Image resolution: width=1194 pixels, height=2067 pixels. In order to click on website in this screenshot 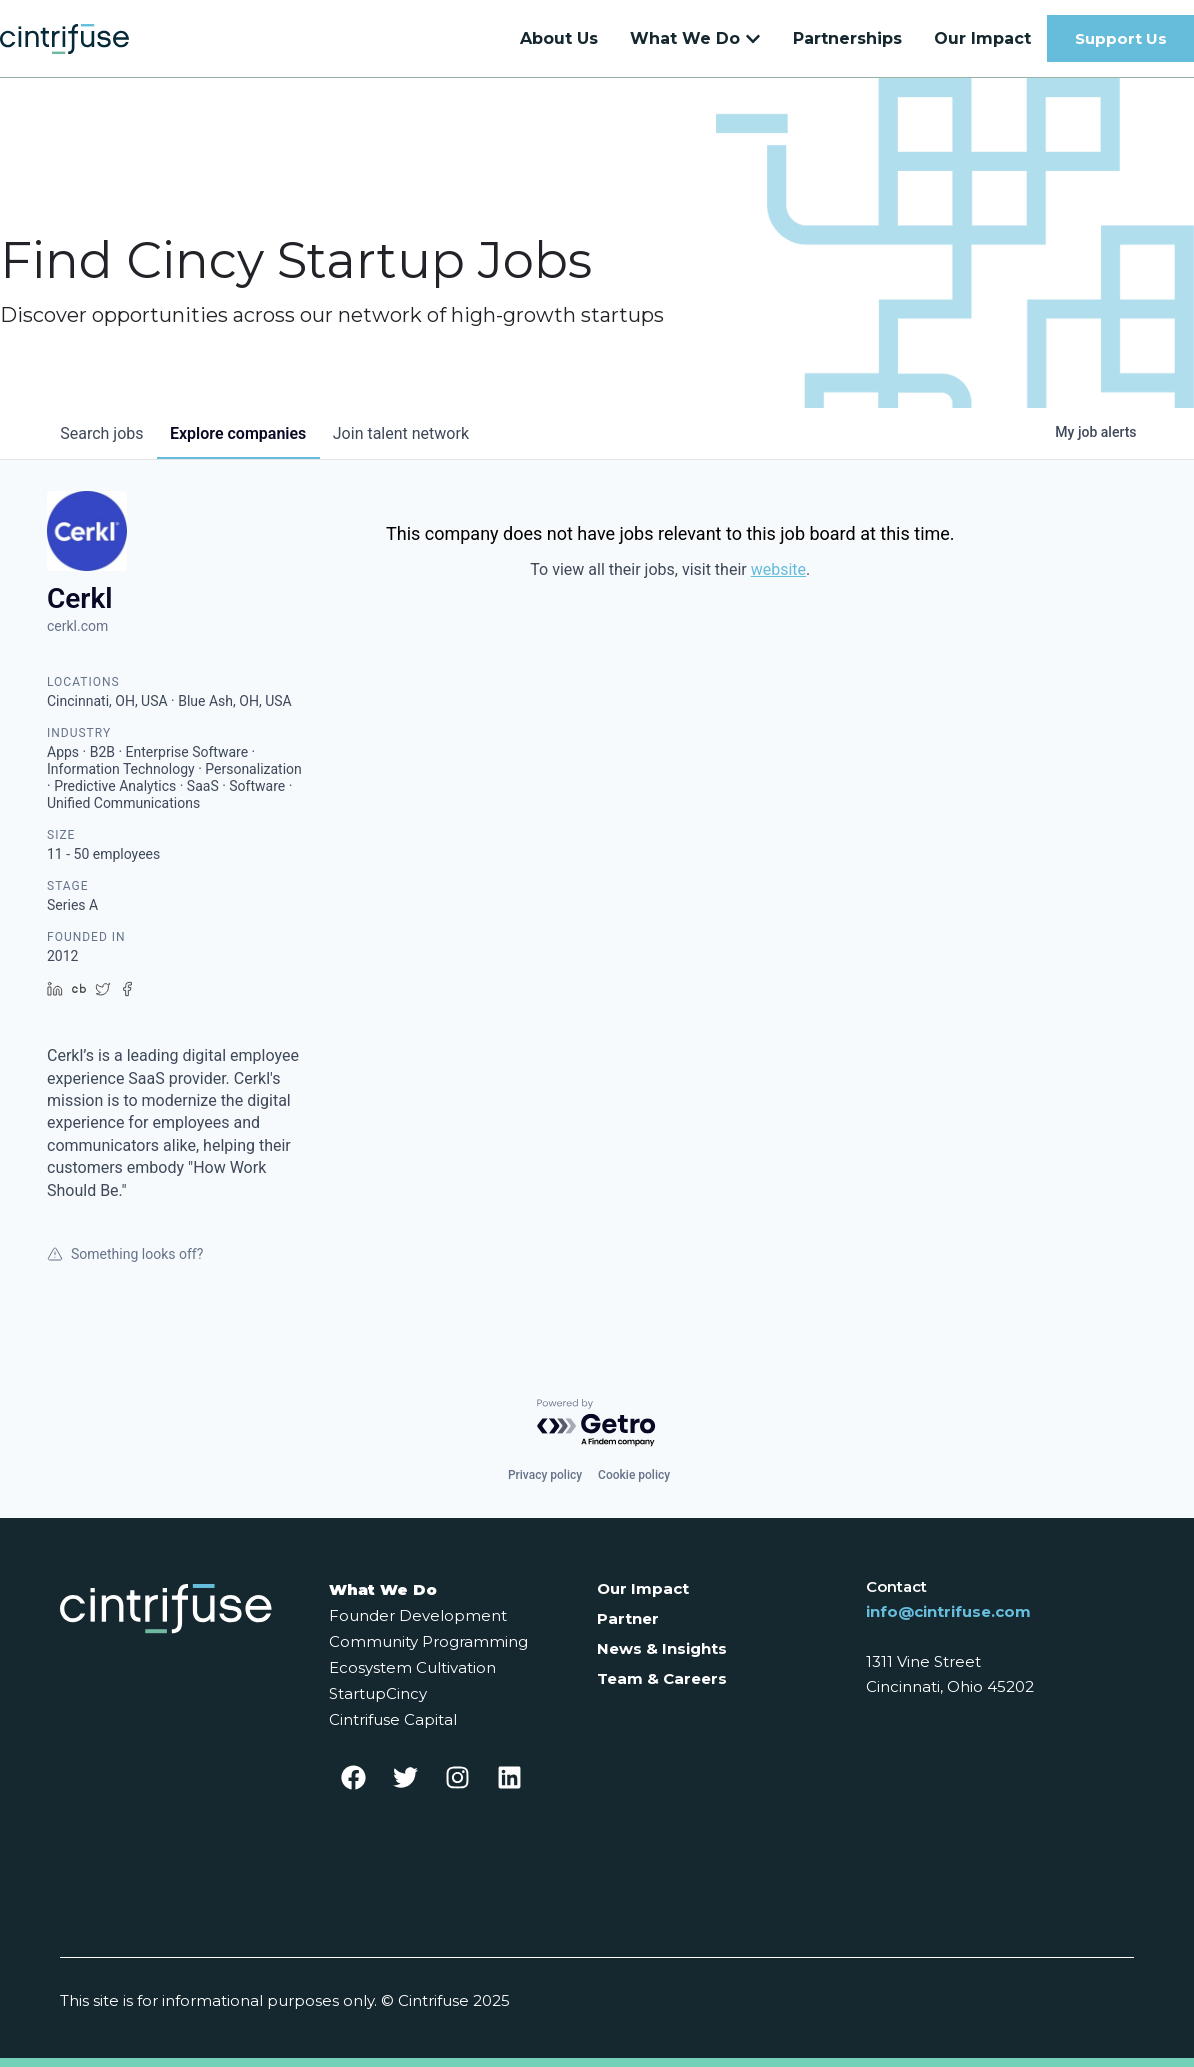, I will do `click(778, 579)`.